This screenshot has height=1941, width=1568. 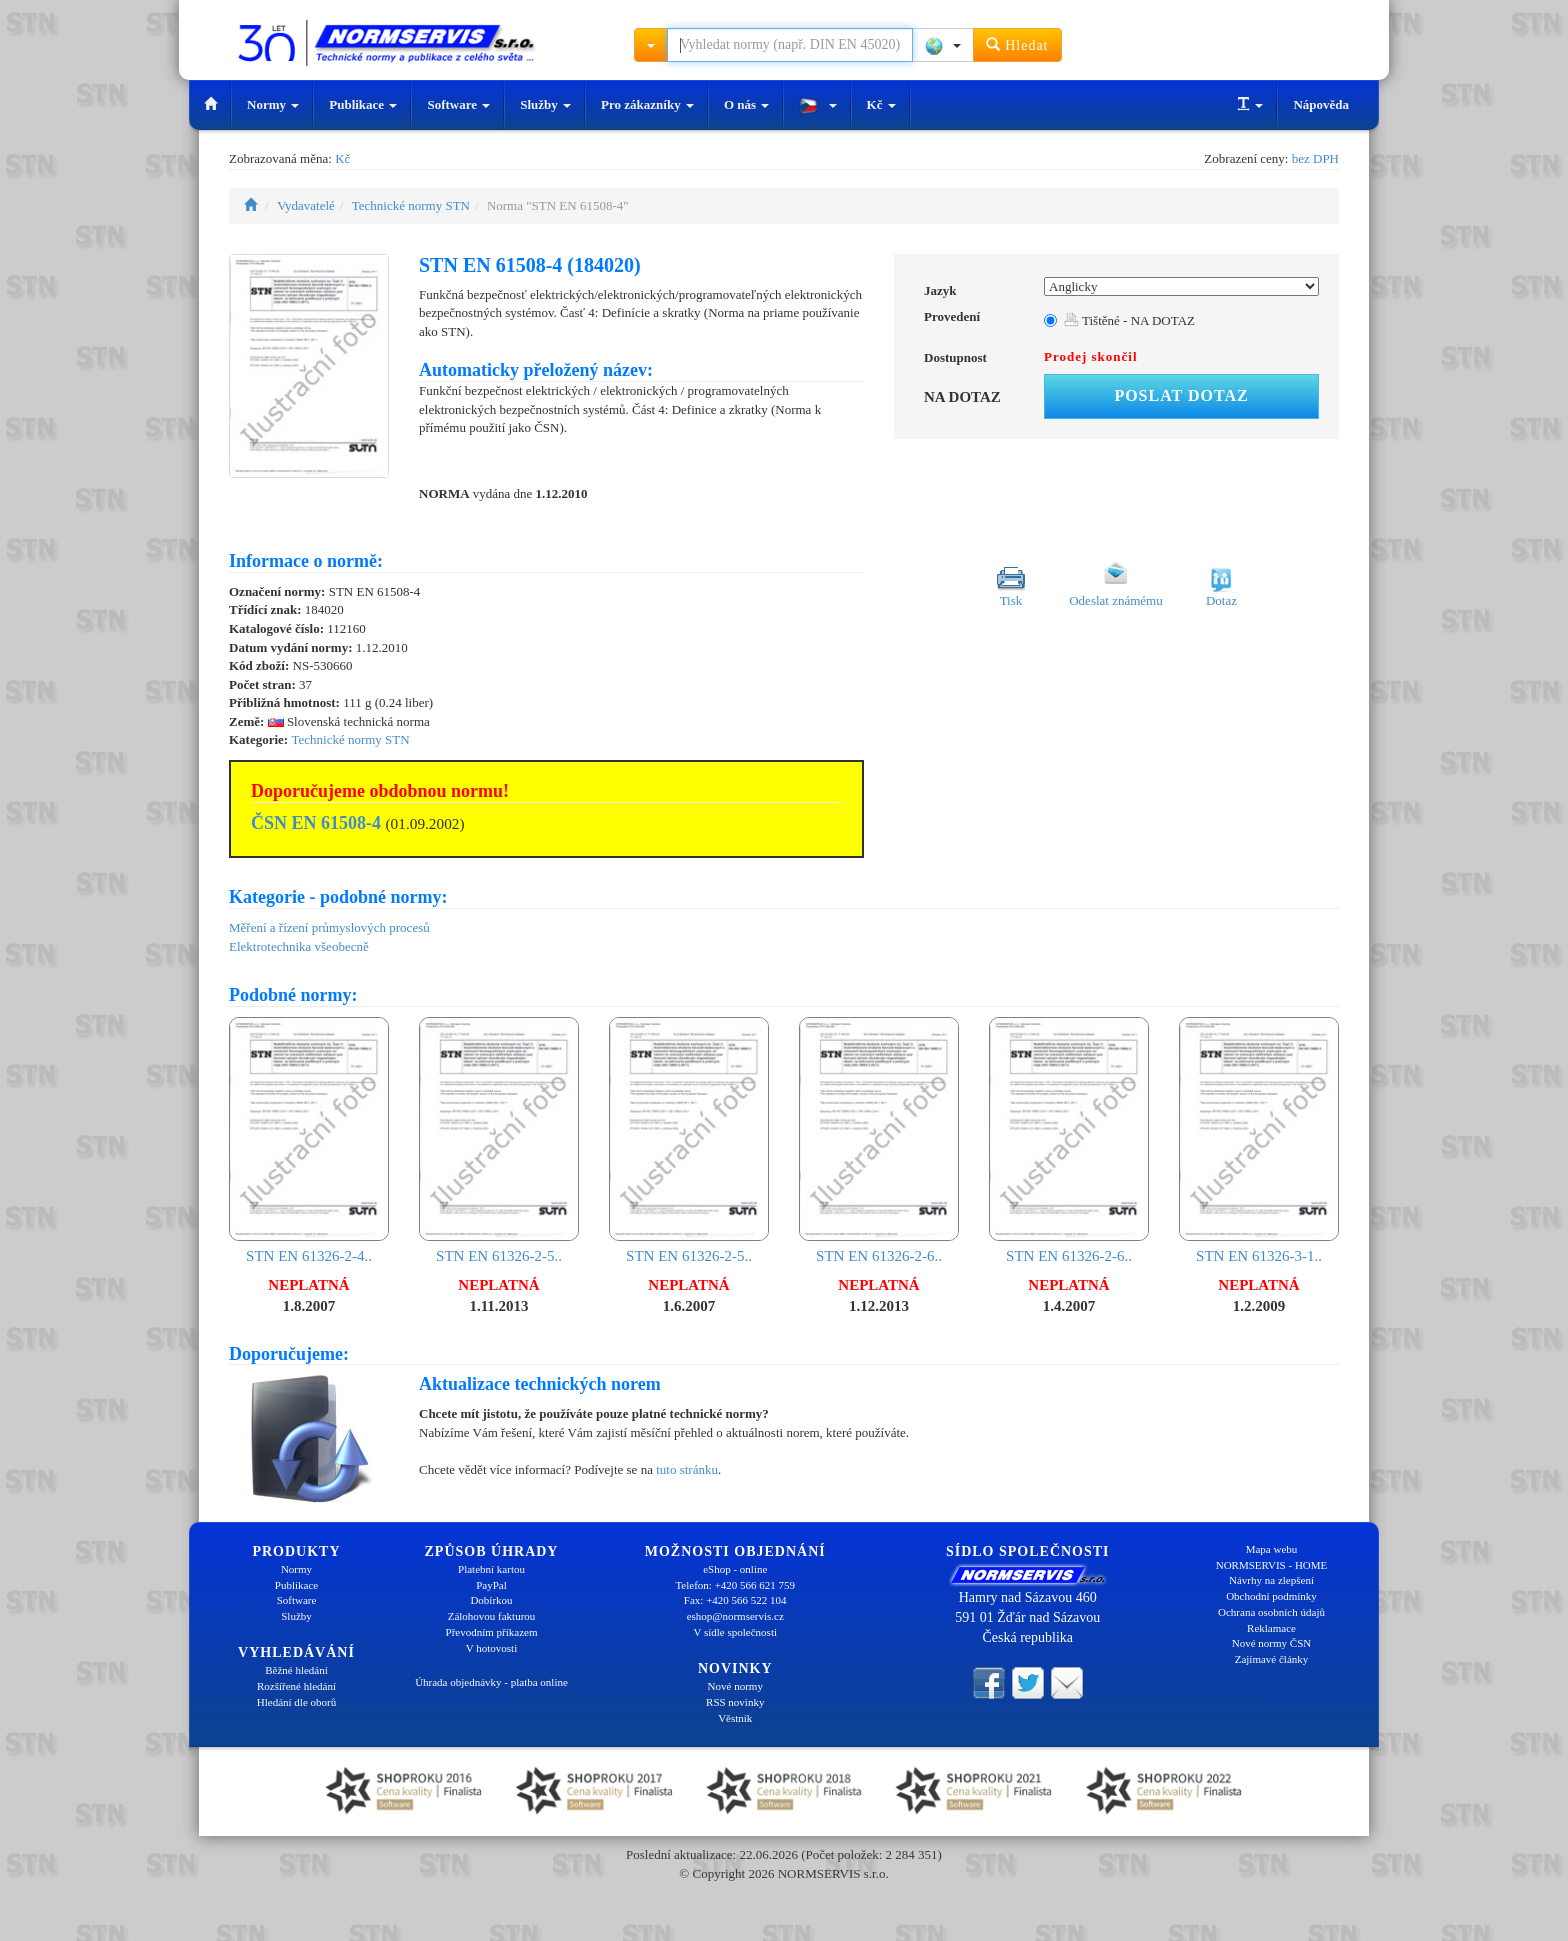 What do you see at coordinates (1271, 1580) in the screenshot?
I see `Návrhy na zlepšení` at bounding box center [1271, 1580].